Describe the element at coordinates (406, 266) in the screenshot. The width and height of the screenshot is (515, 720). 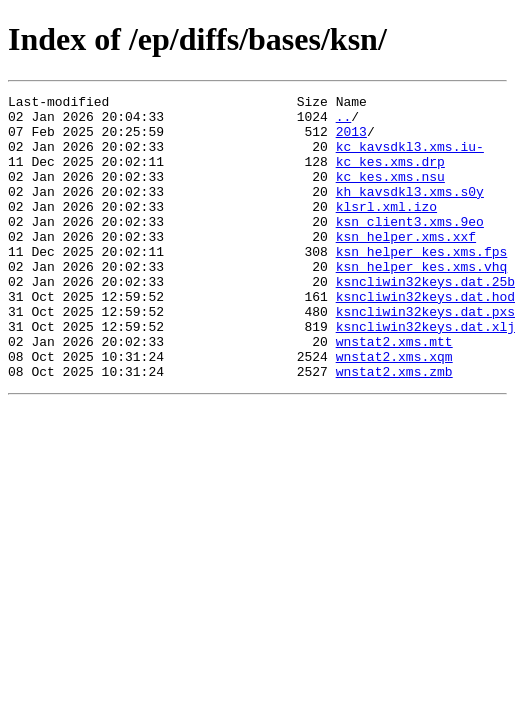
I see `ksn_helper.xms.xxf` at that location.